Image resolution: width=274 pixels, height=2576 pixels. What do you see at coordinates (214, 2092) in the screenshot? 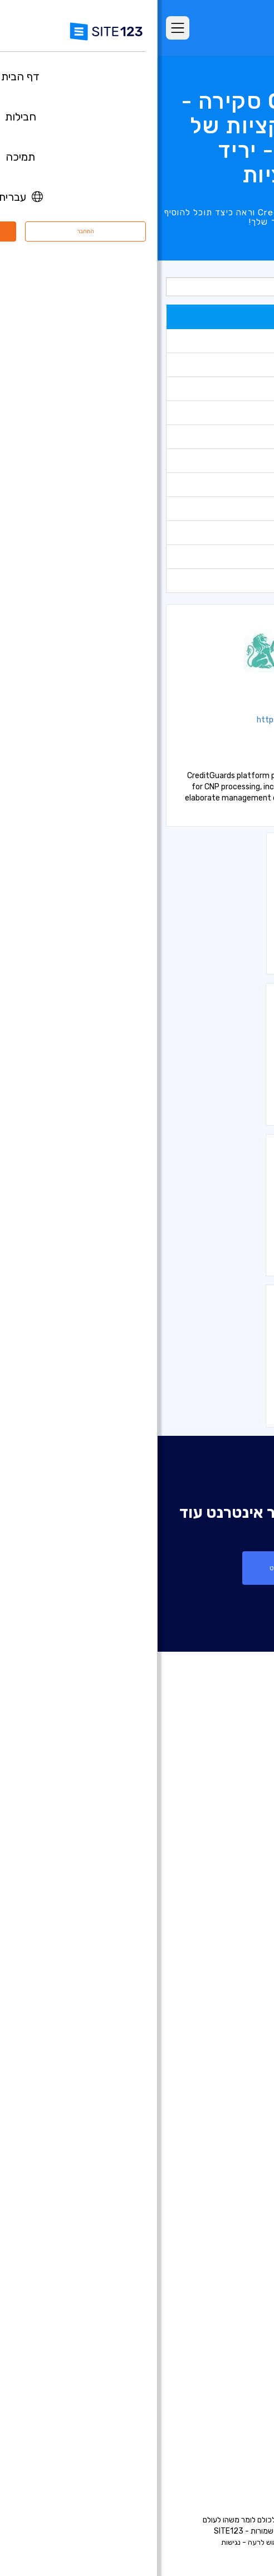
I see `בניית אתרים למוזיקאים` at bounding box center [214, 2092].